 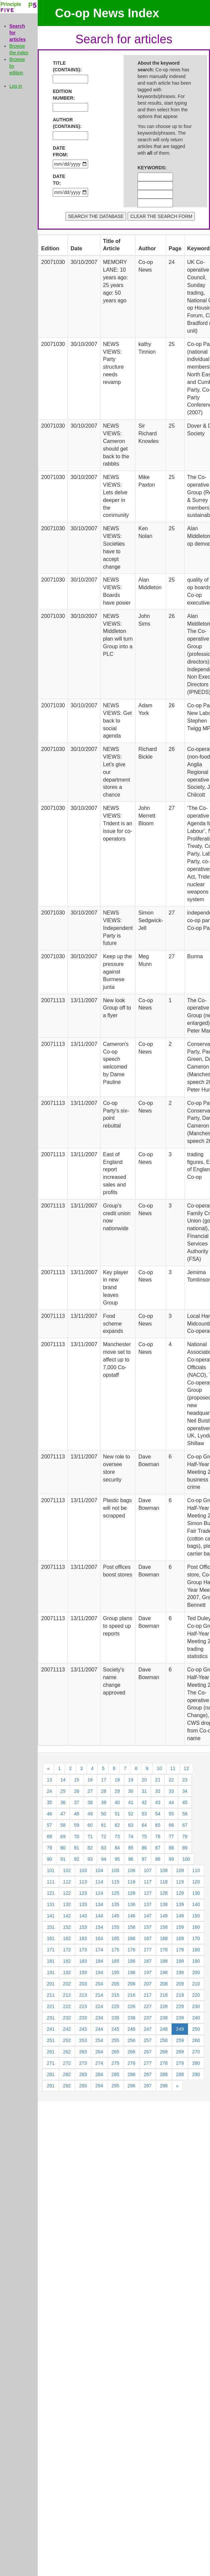 I want to click on 245, so click(x=115, y=2029).